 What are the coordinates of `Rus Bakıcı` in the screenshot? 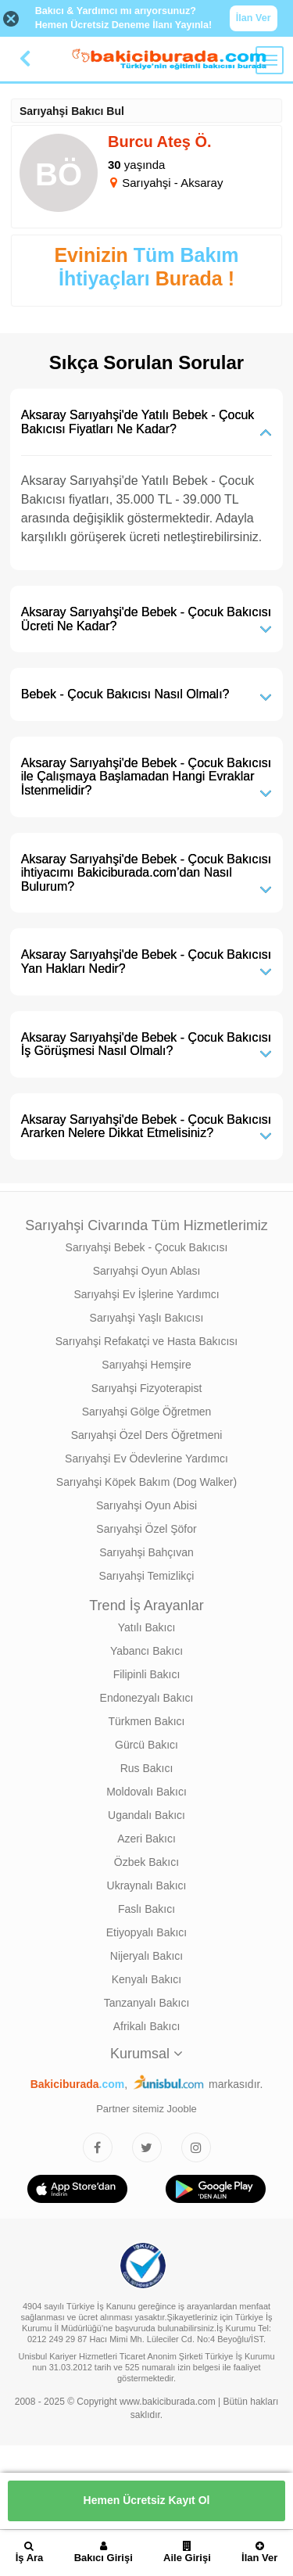 It's located at (146, 1768).